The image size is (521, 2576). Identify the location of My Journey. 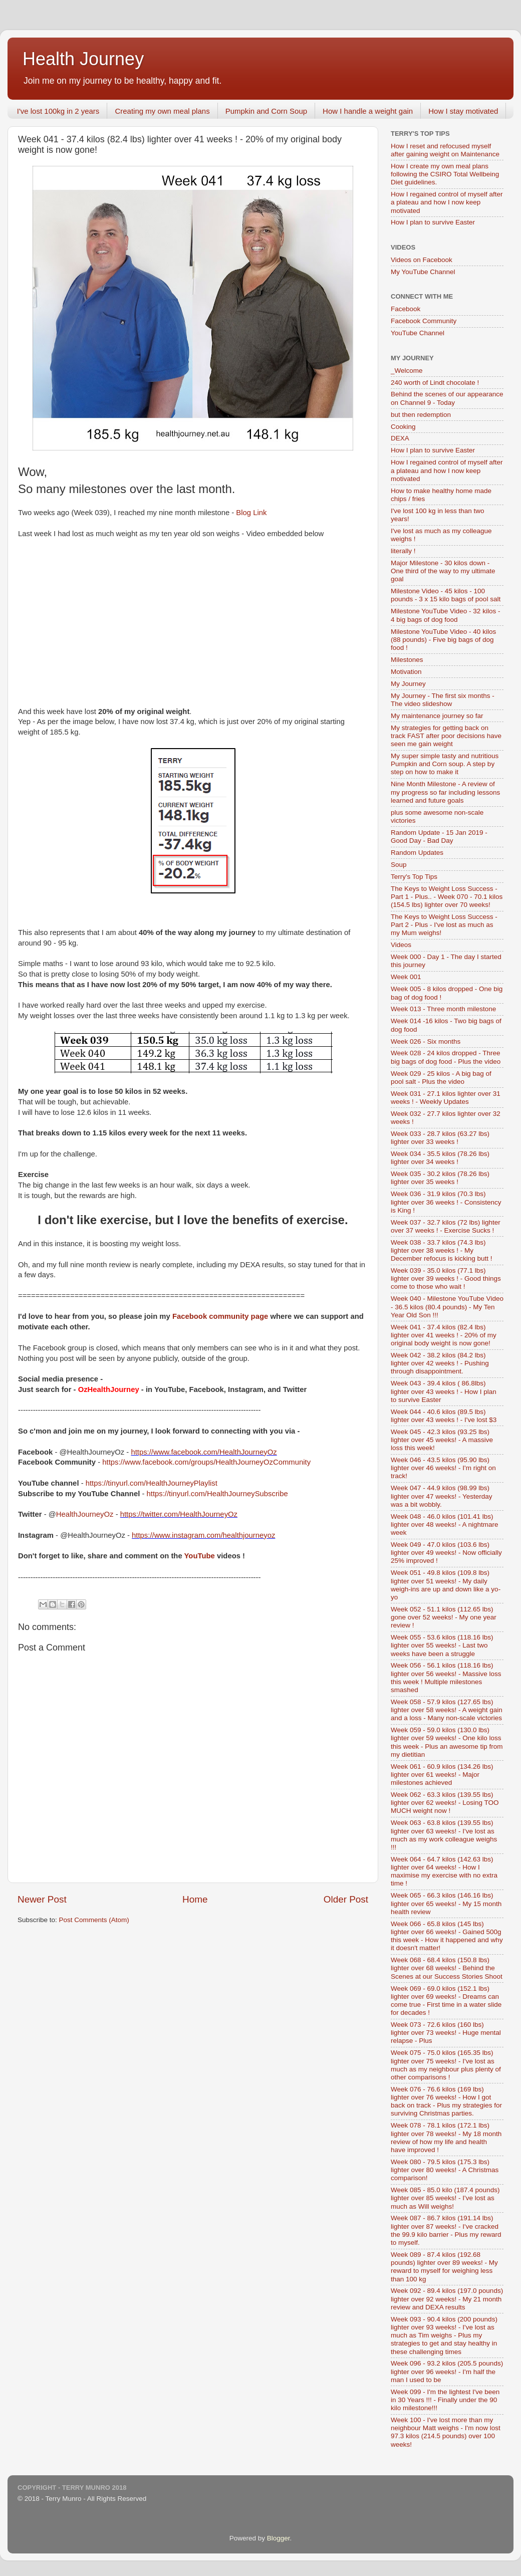
(408, 683).